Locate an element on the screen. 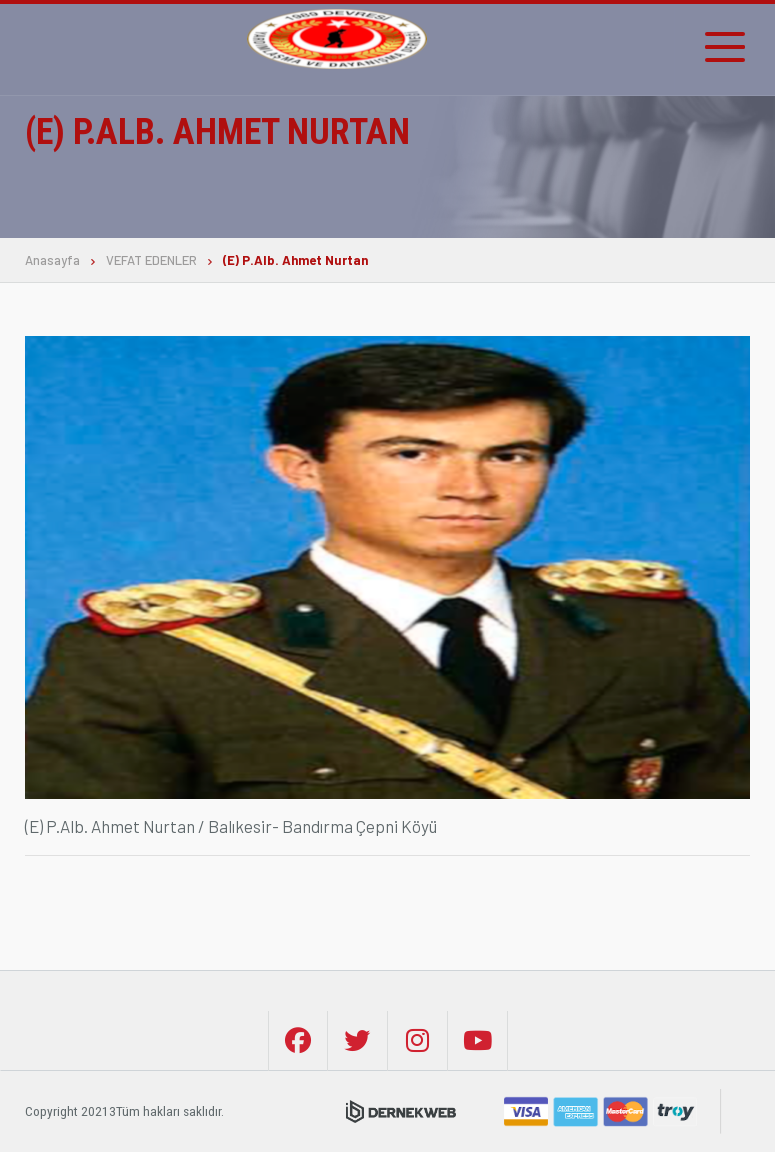 The image size is (775, 1152). Anasayfa is located at coordinates (52, 260).